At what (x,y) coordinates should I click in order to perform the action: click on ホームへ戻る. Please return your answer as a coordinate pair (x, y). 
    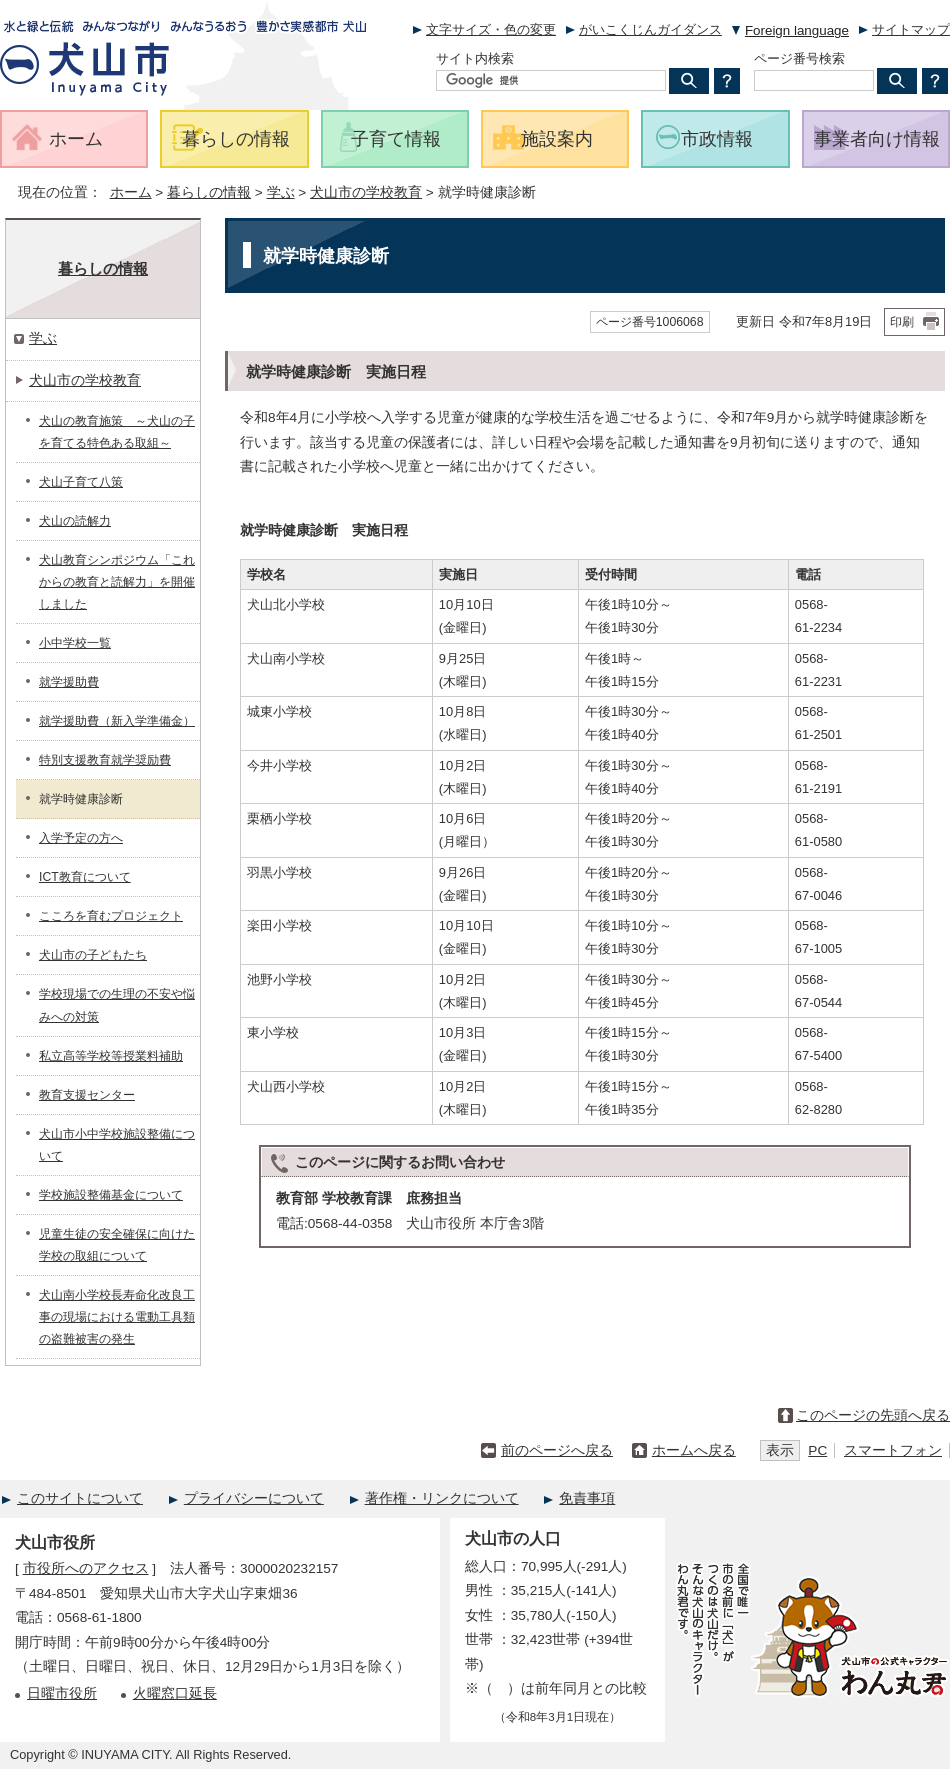
    Looking at the image, I should click on (694, 1450).